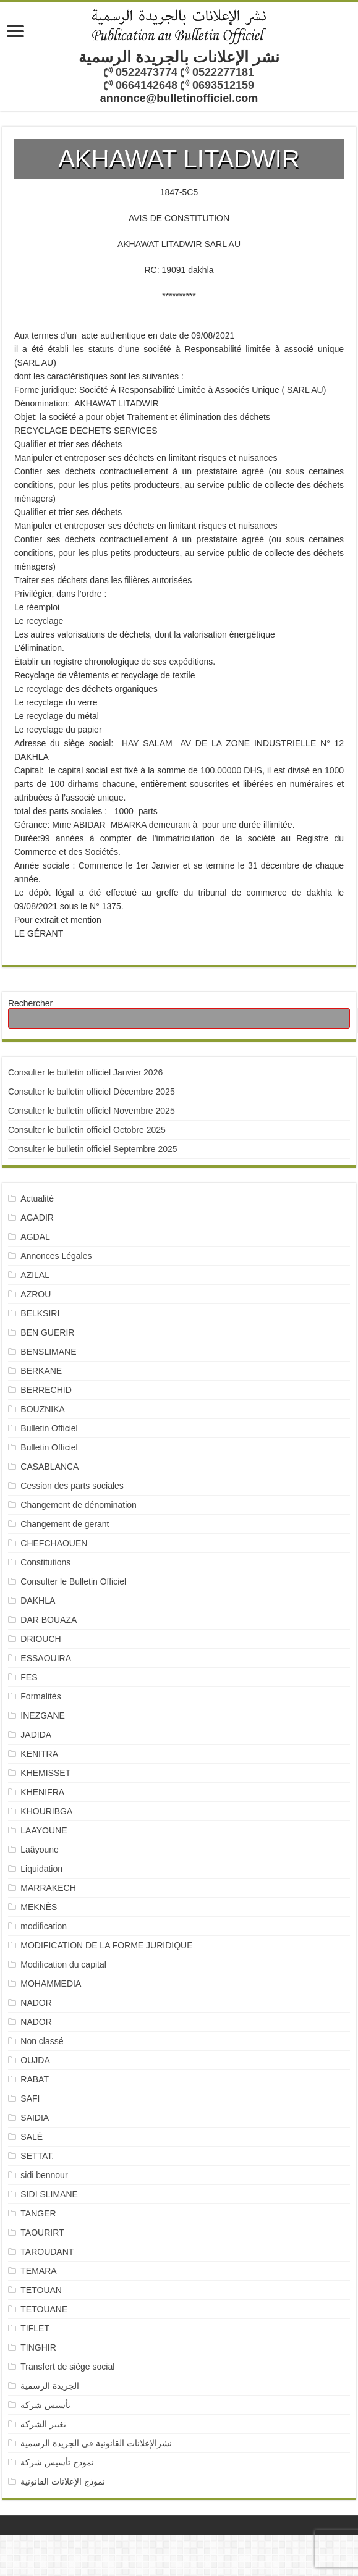  I want to click on Laâyoune, so click(39, 1849).